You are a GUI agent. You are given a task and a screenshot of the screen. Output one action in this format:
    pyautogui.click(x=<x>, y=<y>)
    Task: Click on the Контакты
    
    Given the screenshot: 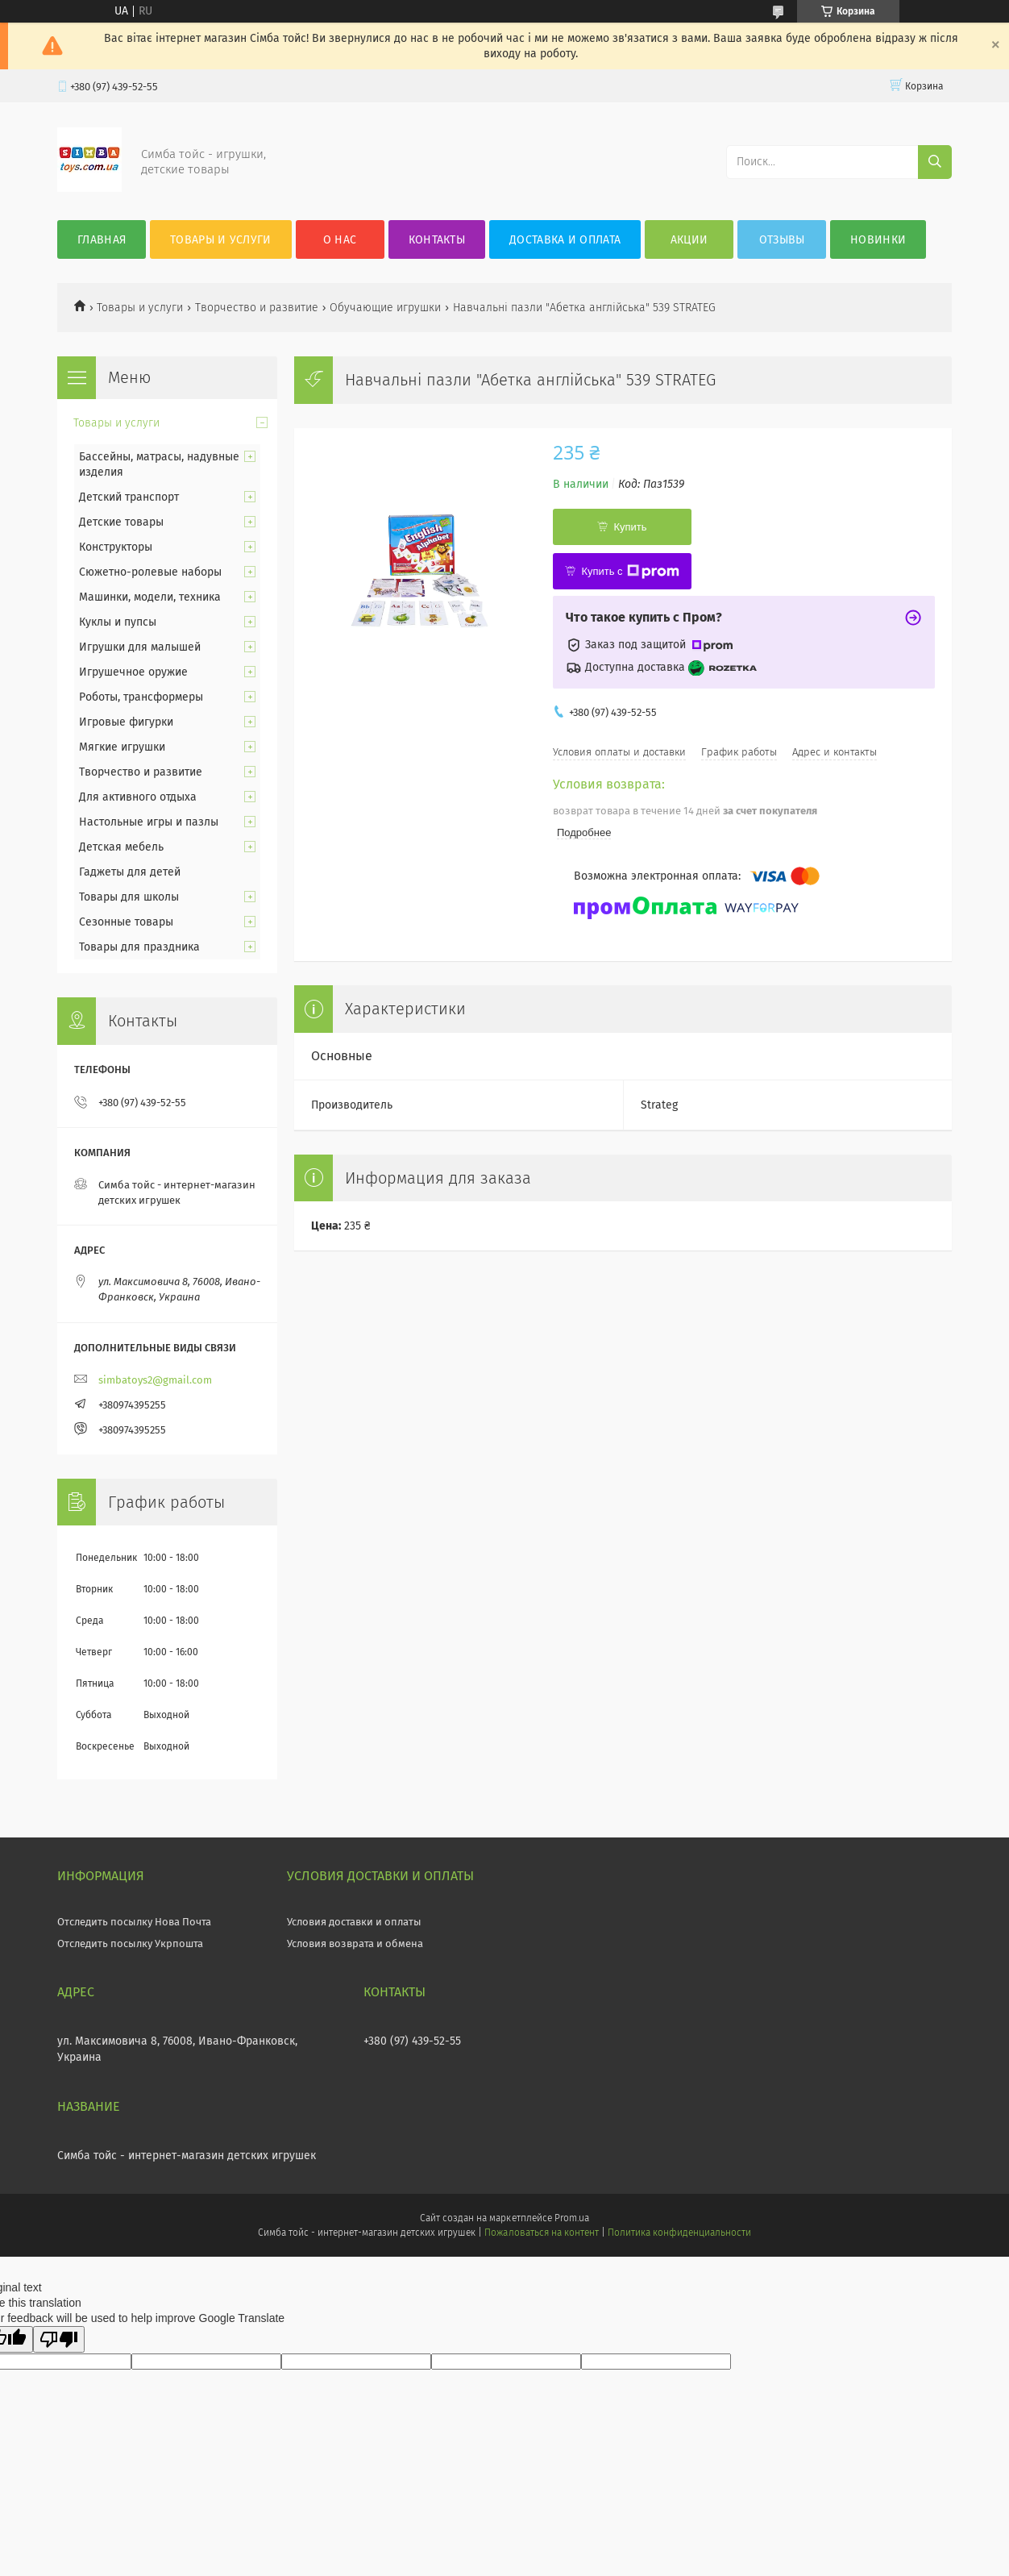 What is the action you would take?
    pyautogui.click(x=437, y=240)
    